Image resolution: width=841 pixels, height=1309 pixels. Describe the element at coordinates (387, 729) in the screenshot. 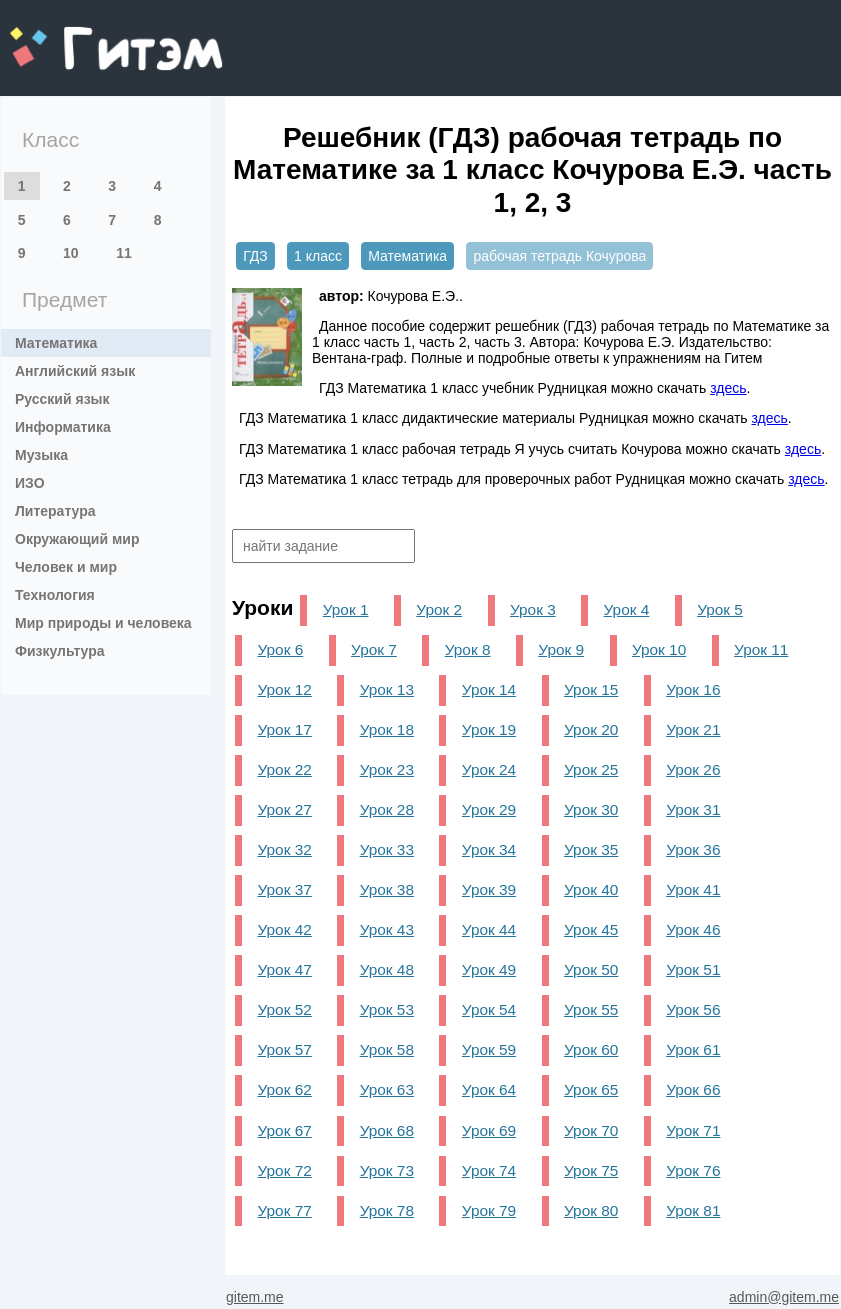

I see `Урок 18` at that location.